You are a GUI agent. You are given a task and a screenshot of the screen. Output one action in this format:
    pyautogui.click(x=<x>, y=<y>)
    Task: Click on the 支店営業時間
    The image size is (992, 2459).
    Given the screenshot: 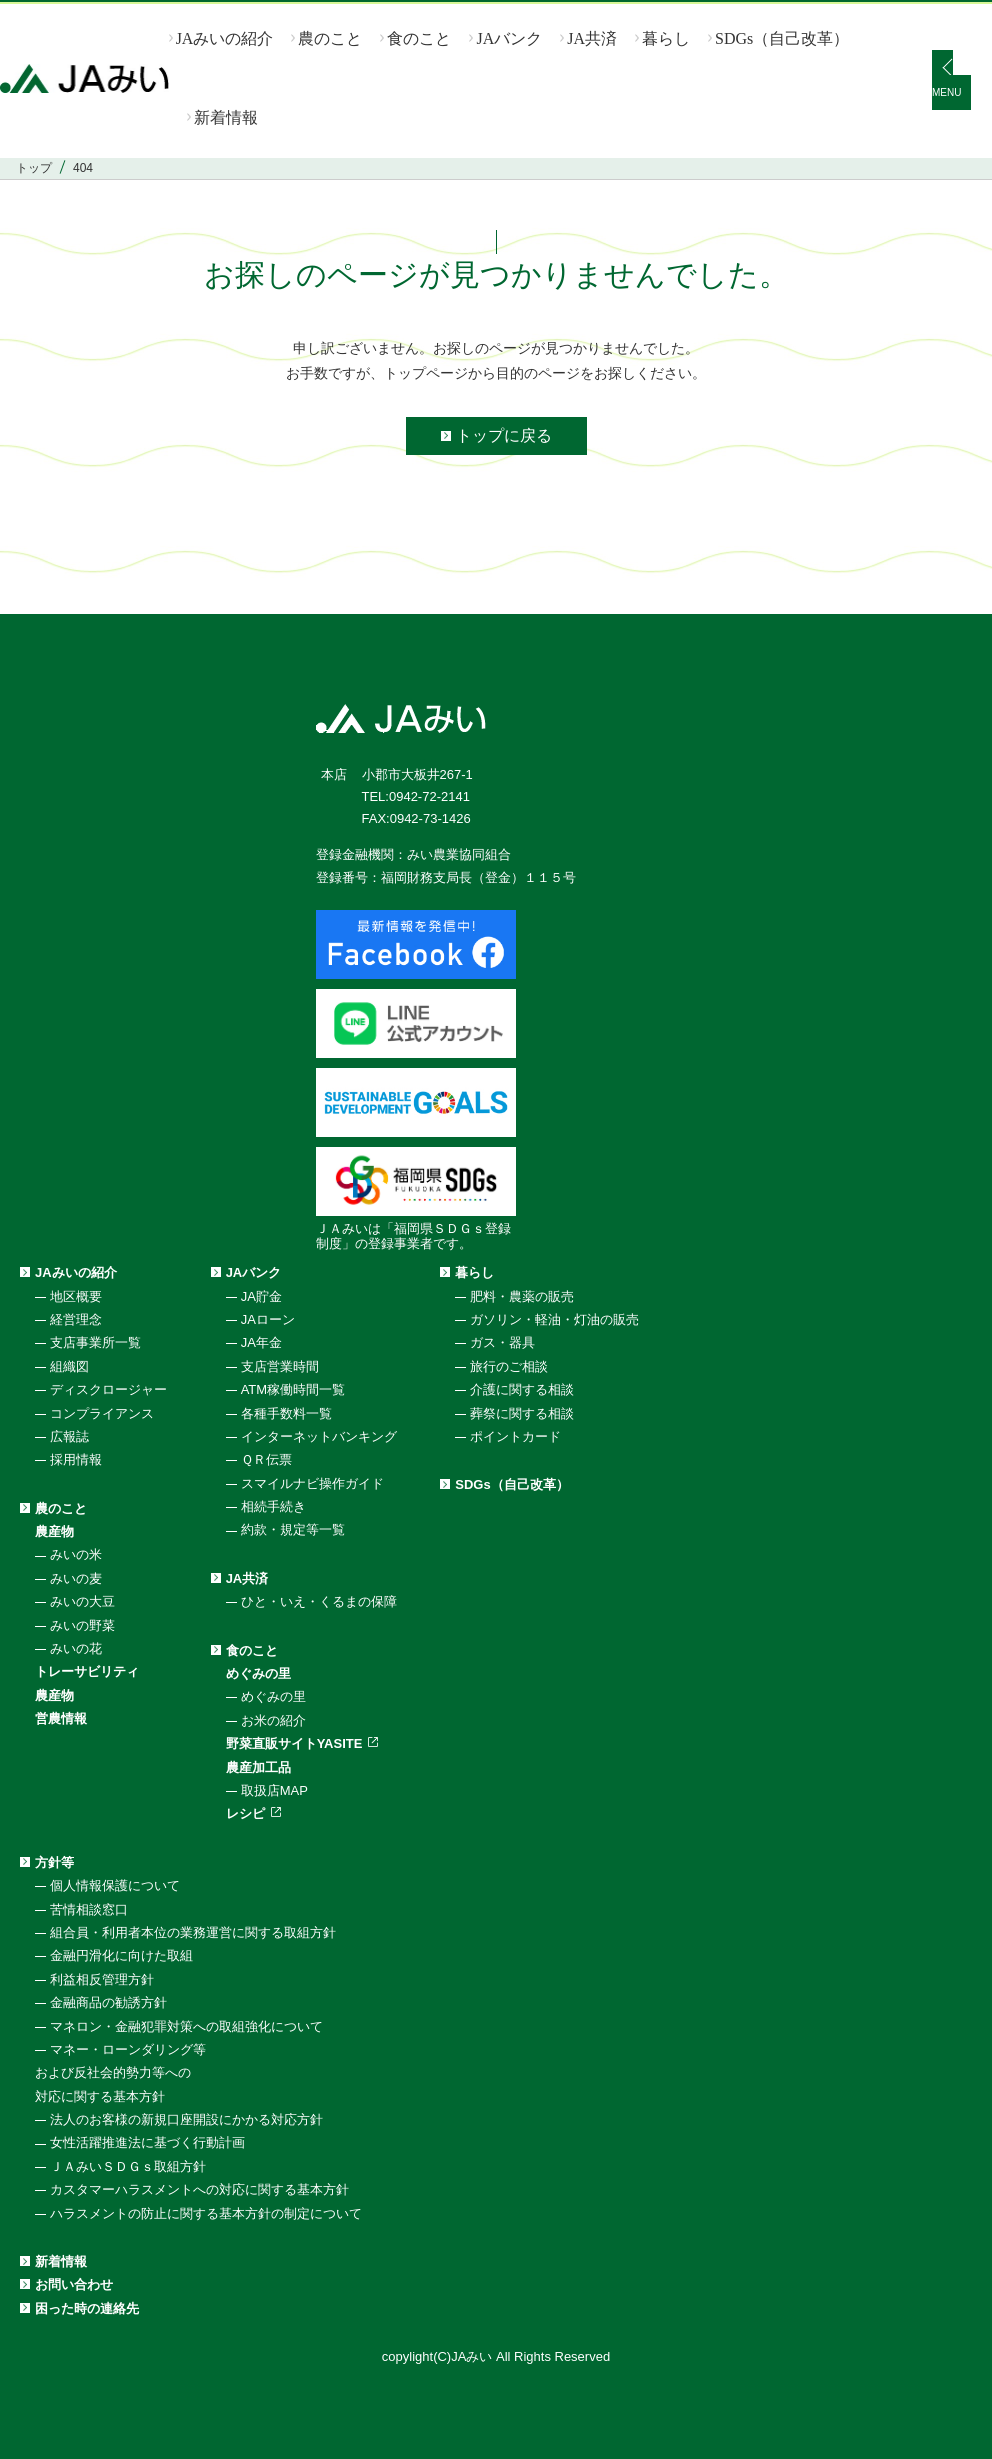 What is the action you would take?
    pyautogui.click(x=280, y=1366)
    